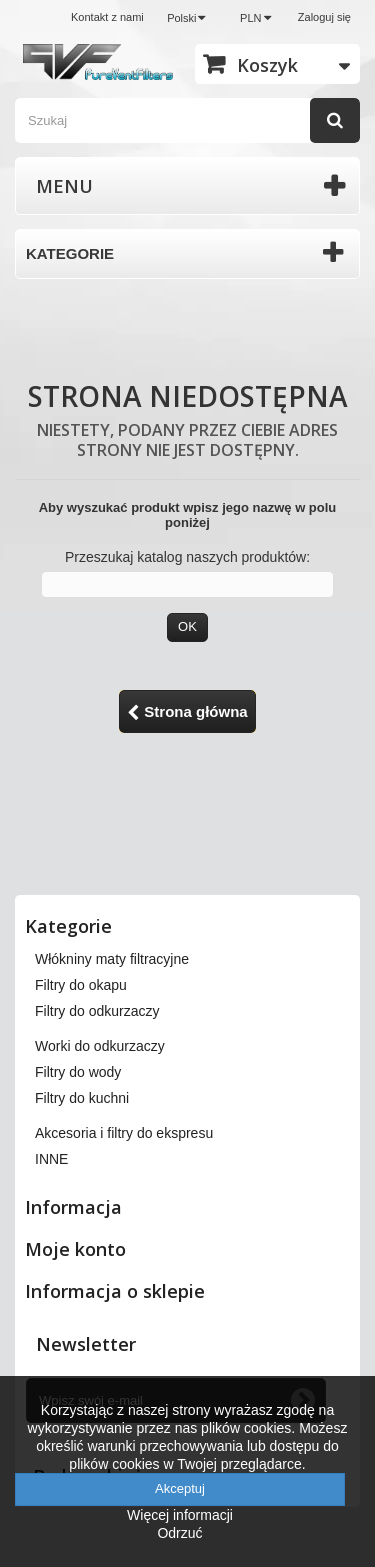  What do you see at coordinates (78, 1072) in the screenshot?
I see `Filtry do wody` at bounding box center [78, 1072].